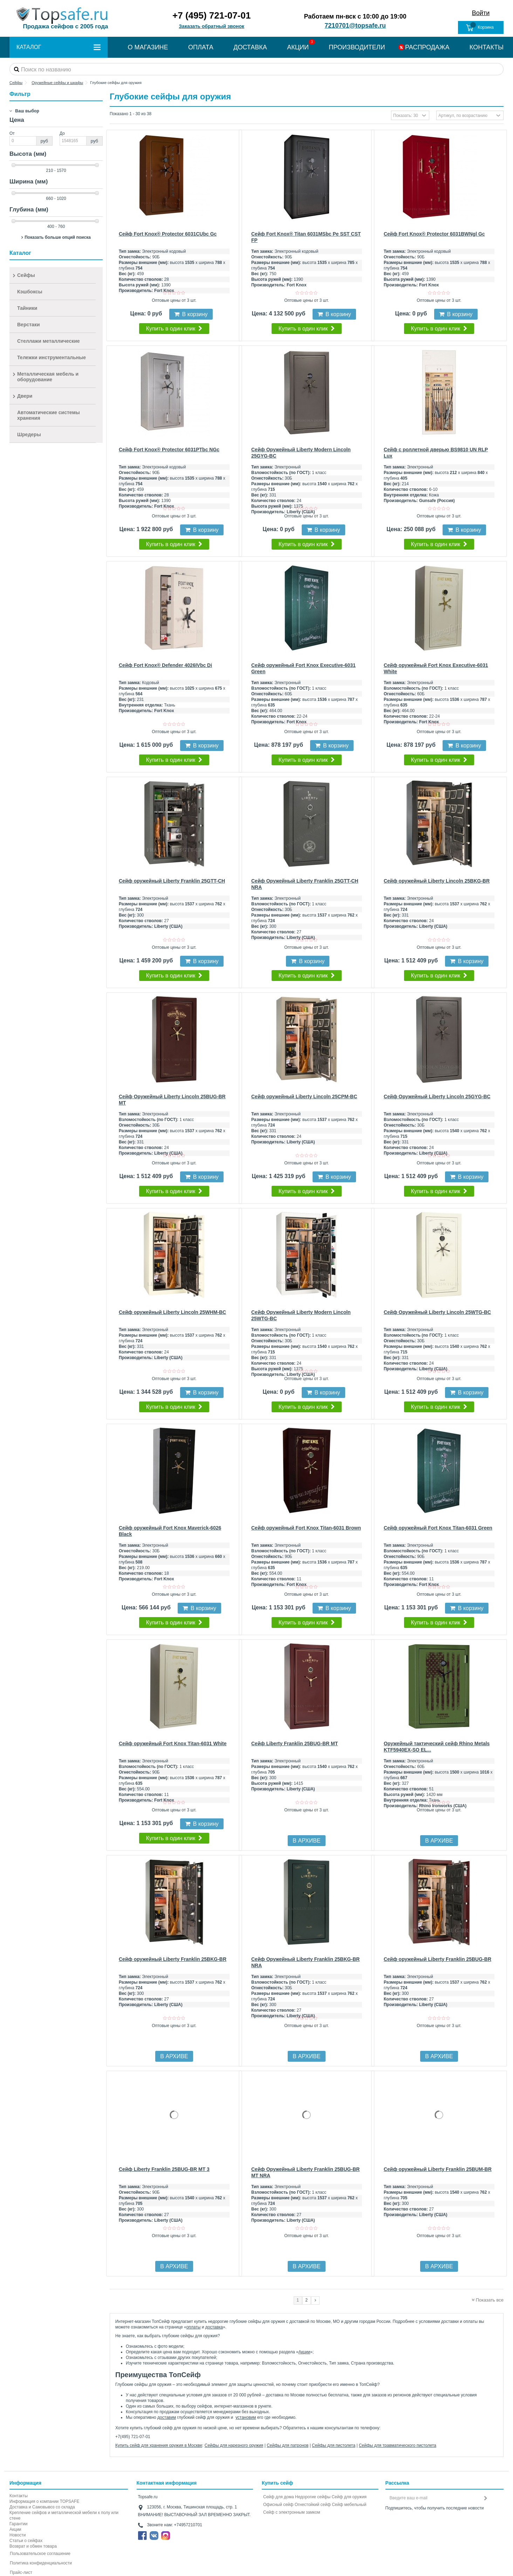 The height and width of the screenshot is (2576, 513). Describe the element at coordinates (172, 881) in the screenshot. I see `Сейф оружейный Liberty Franklin 25GTT-CH` at that location.